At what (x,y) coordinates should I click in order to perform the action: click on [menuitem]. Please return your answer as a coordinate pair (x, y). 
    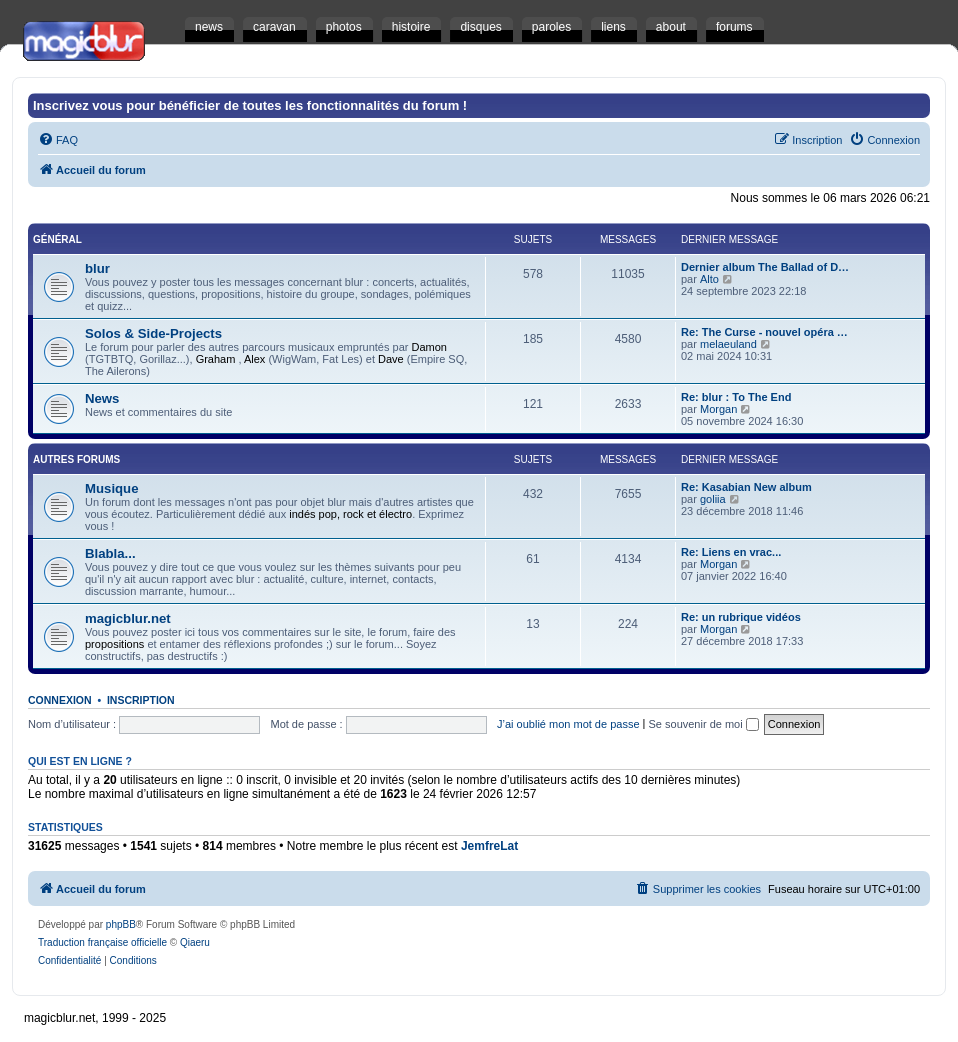
    Looking at the image, I should click on (58, 140).